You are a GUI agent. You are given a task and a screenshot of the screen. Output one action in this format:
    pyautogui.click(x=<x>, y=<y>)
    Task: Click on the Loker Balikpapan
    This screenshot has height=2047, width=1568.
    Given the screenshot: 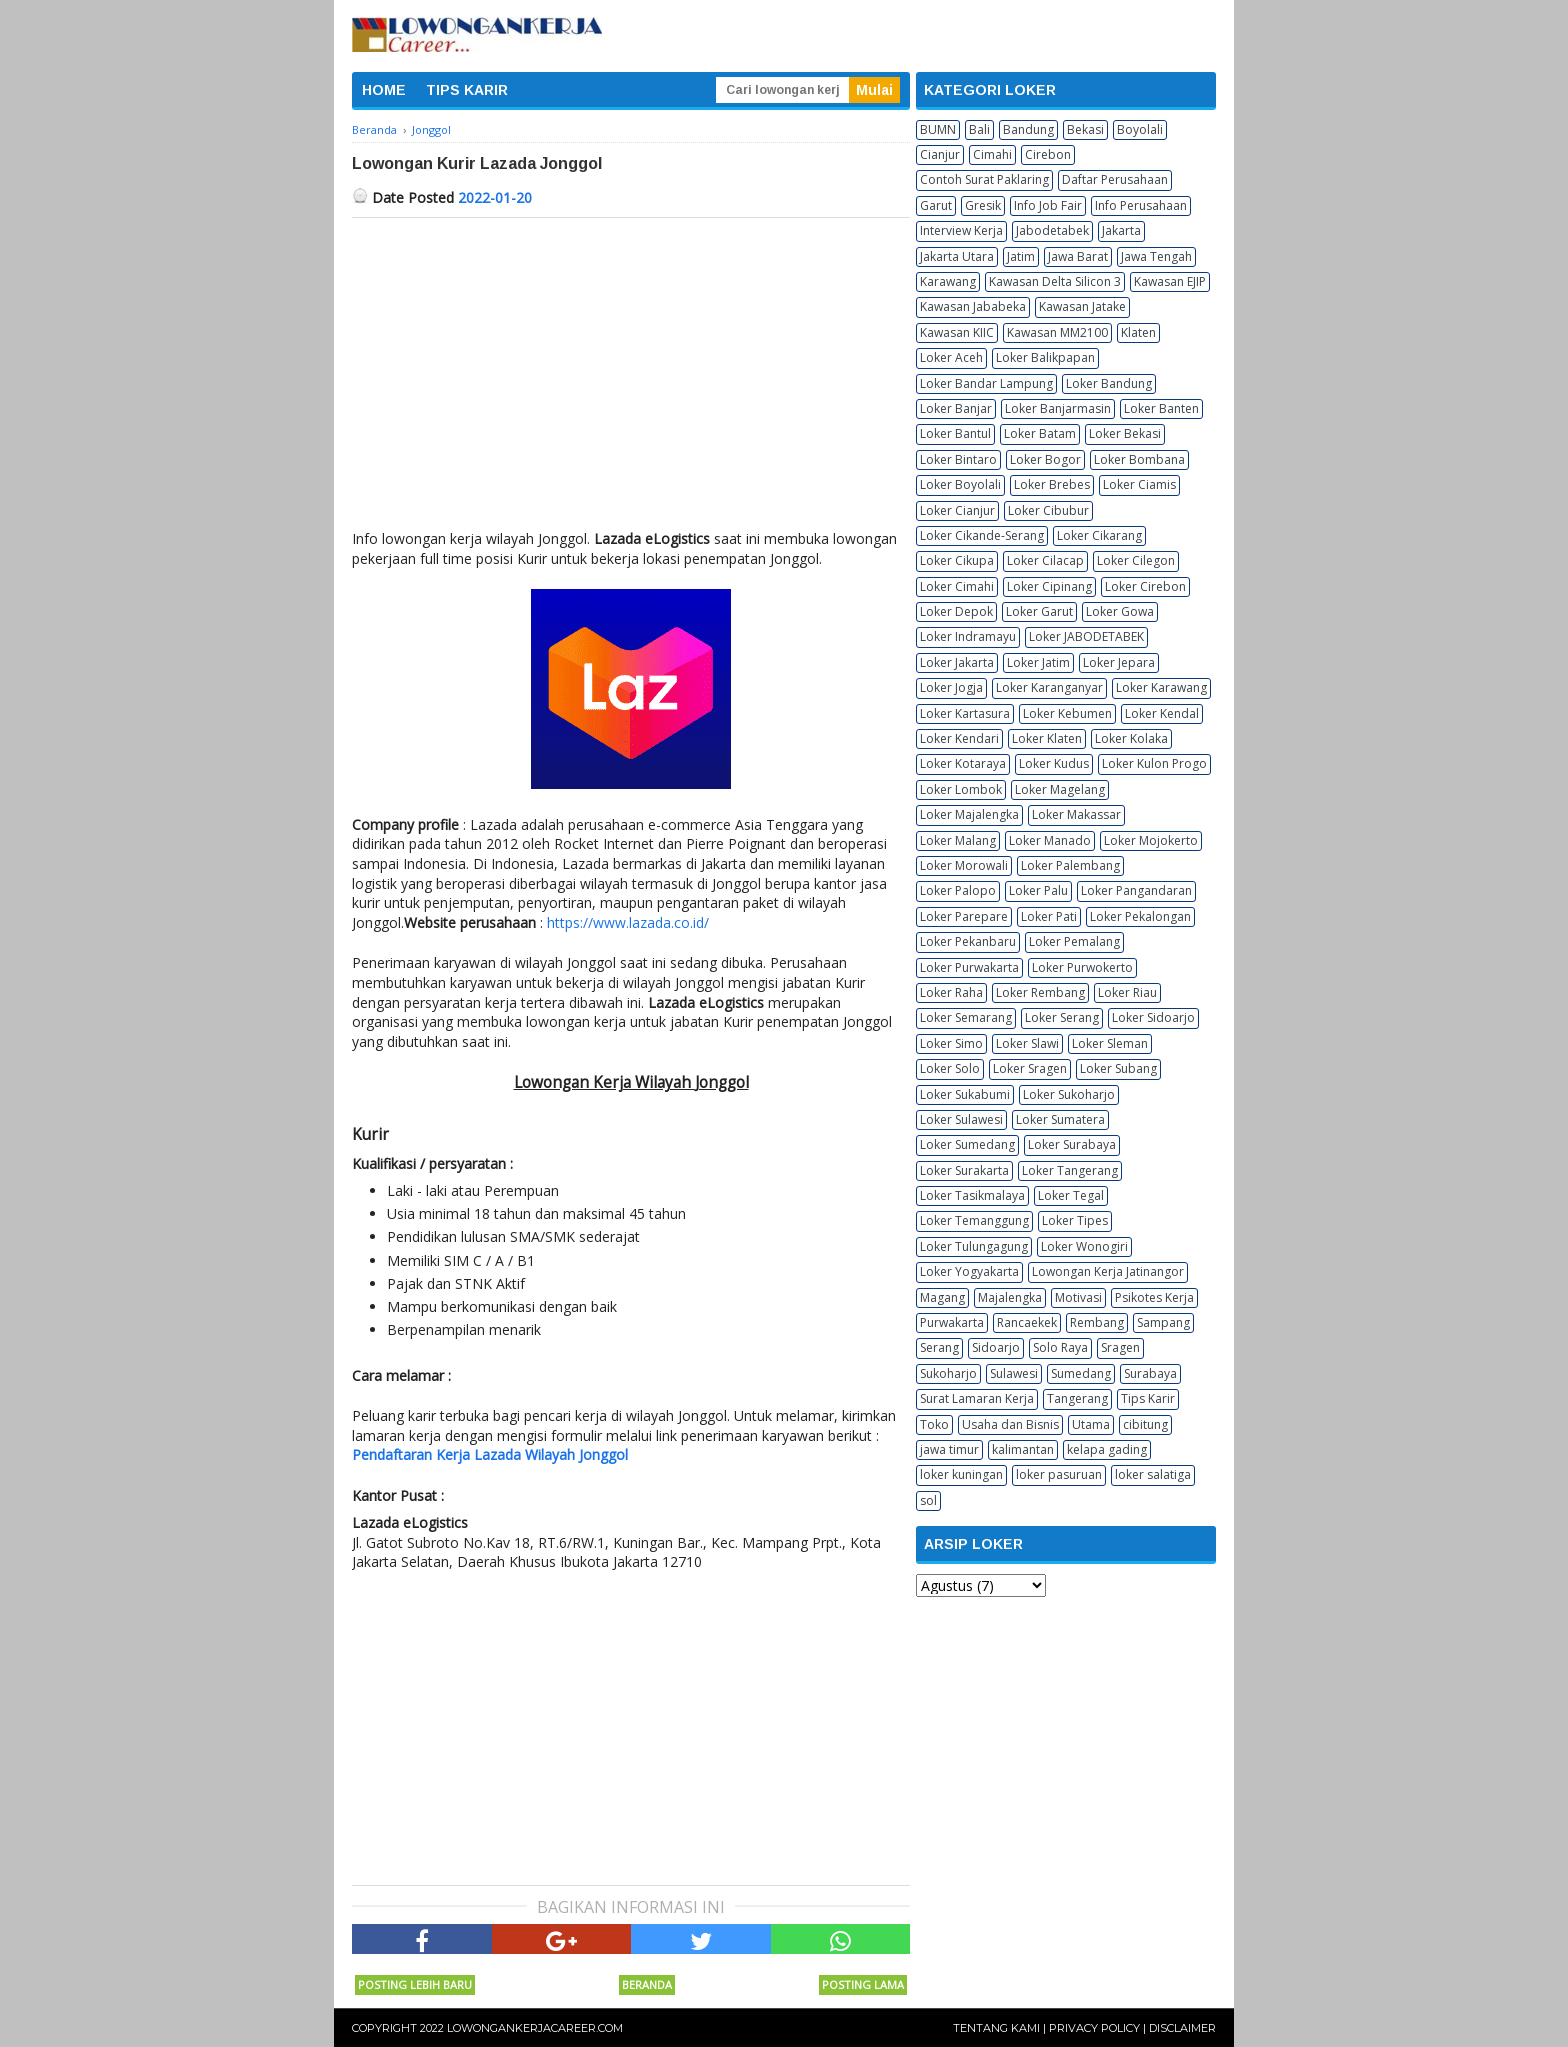 What is the action you would take?
    pyautogui.click(x=1045, y=357)
    